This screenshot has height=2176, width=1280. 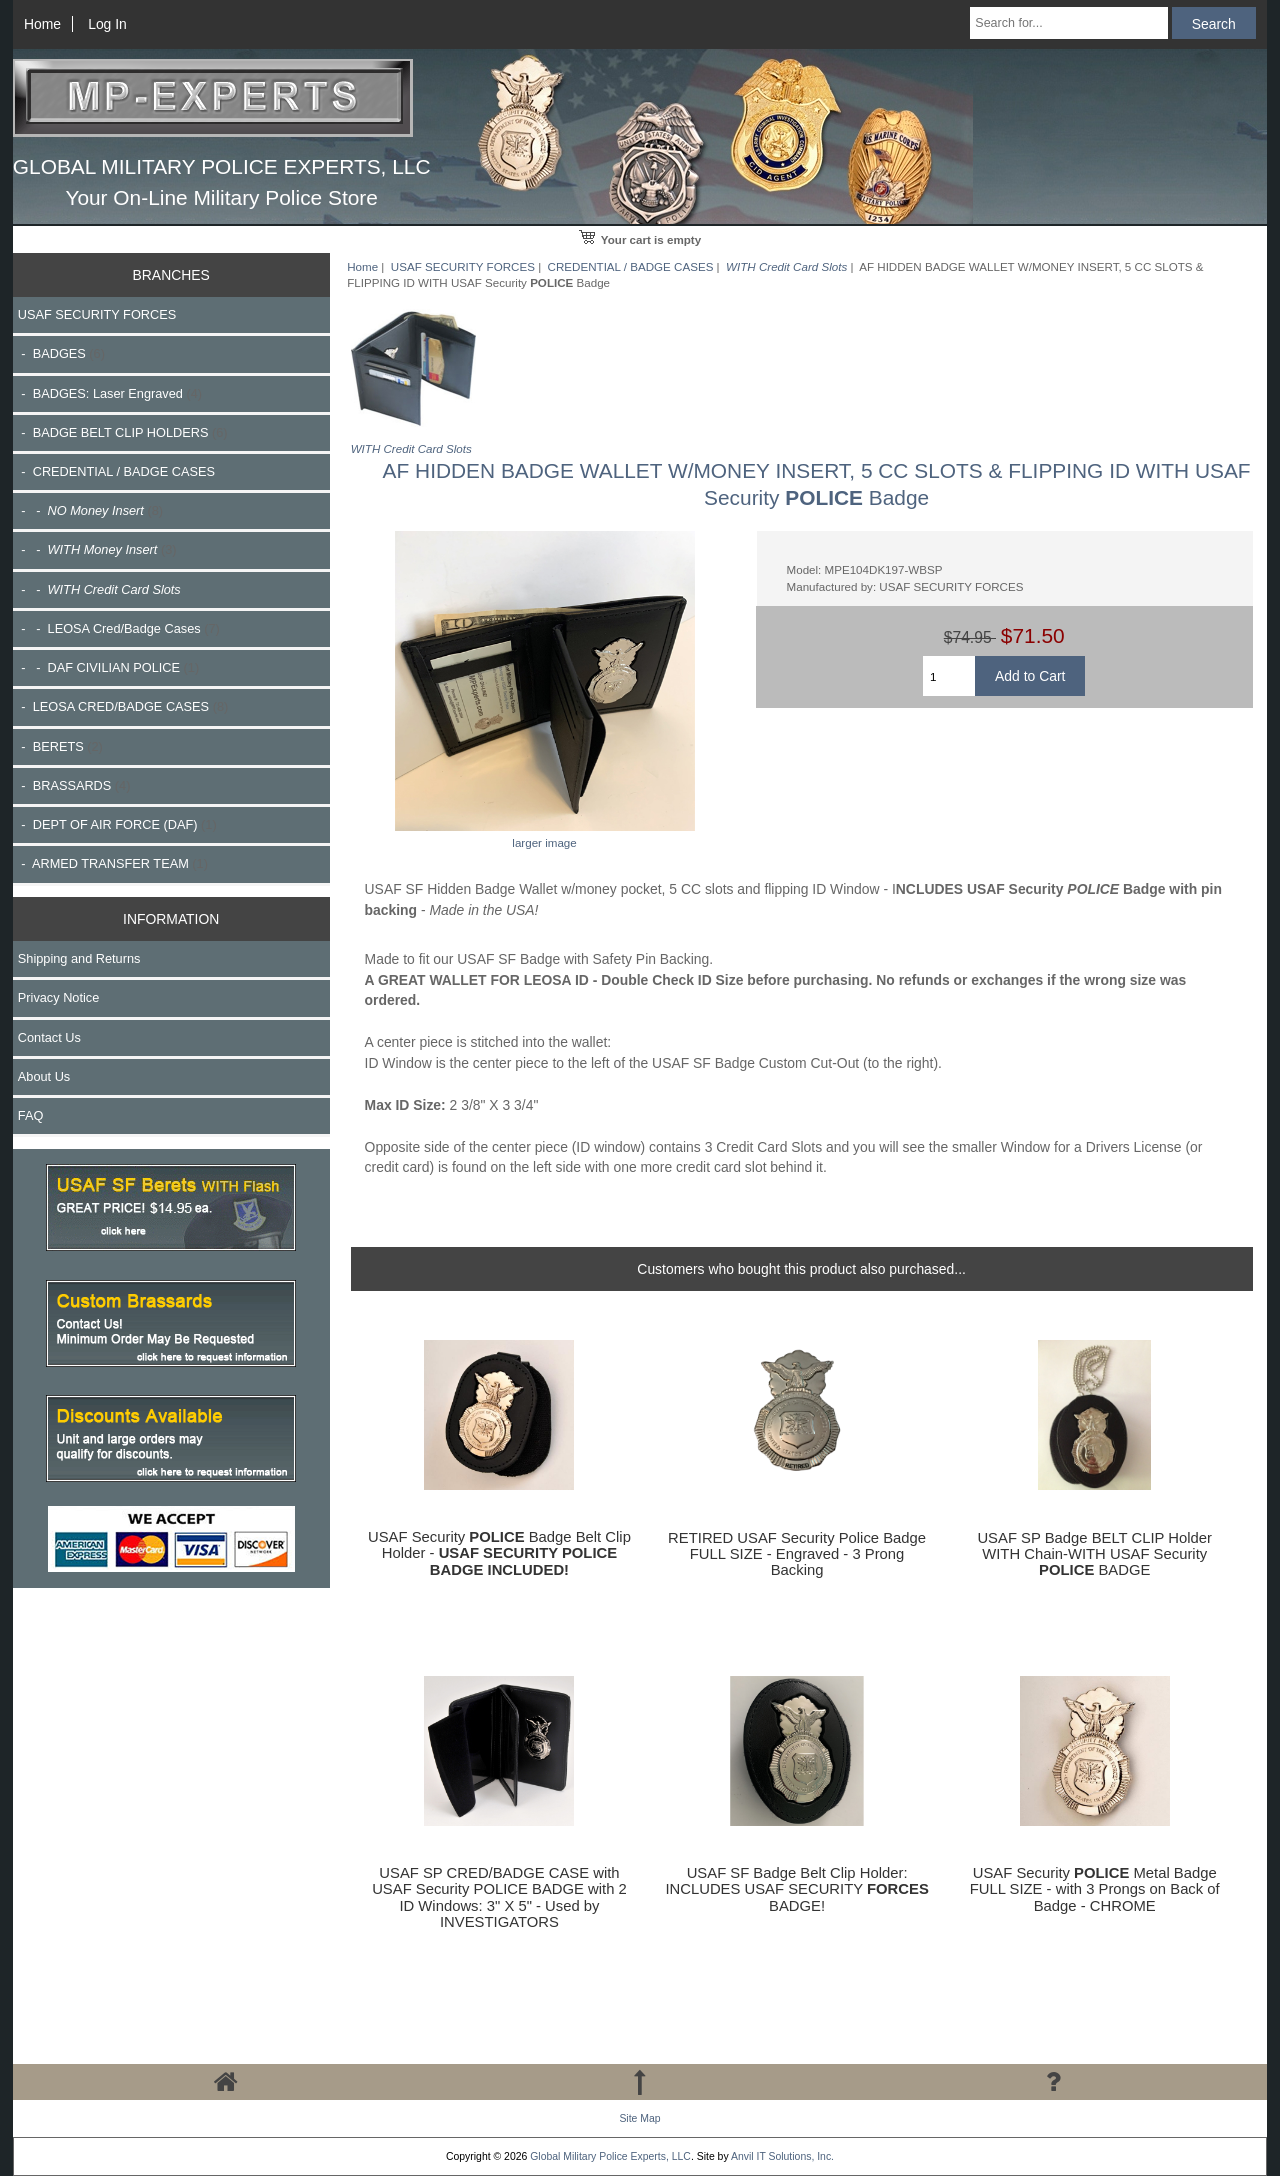 What do you see at coordinates (123, 706) in the screenshot?
I see `- LEOSA CRED/BADGE CASES` at bounding box center [123, 706].